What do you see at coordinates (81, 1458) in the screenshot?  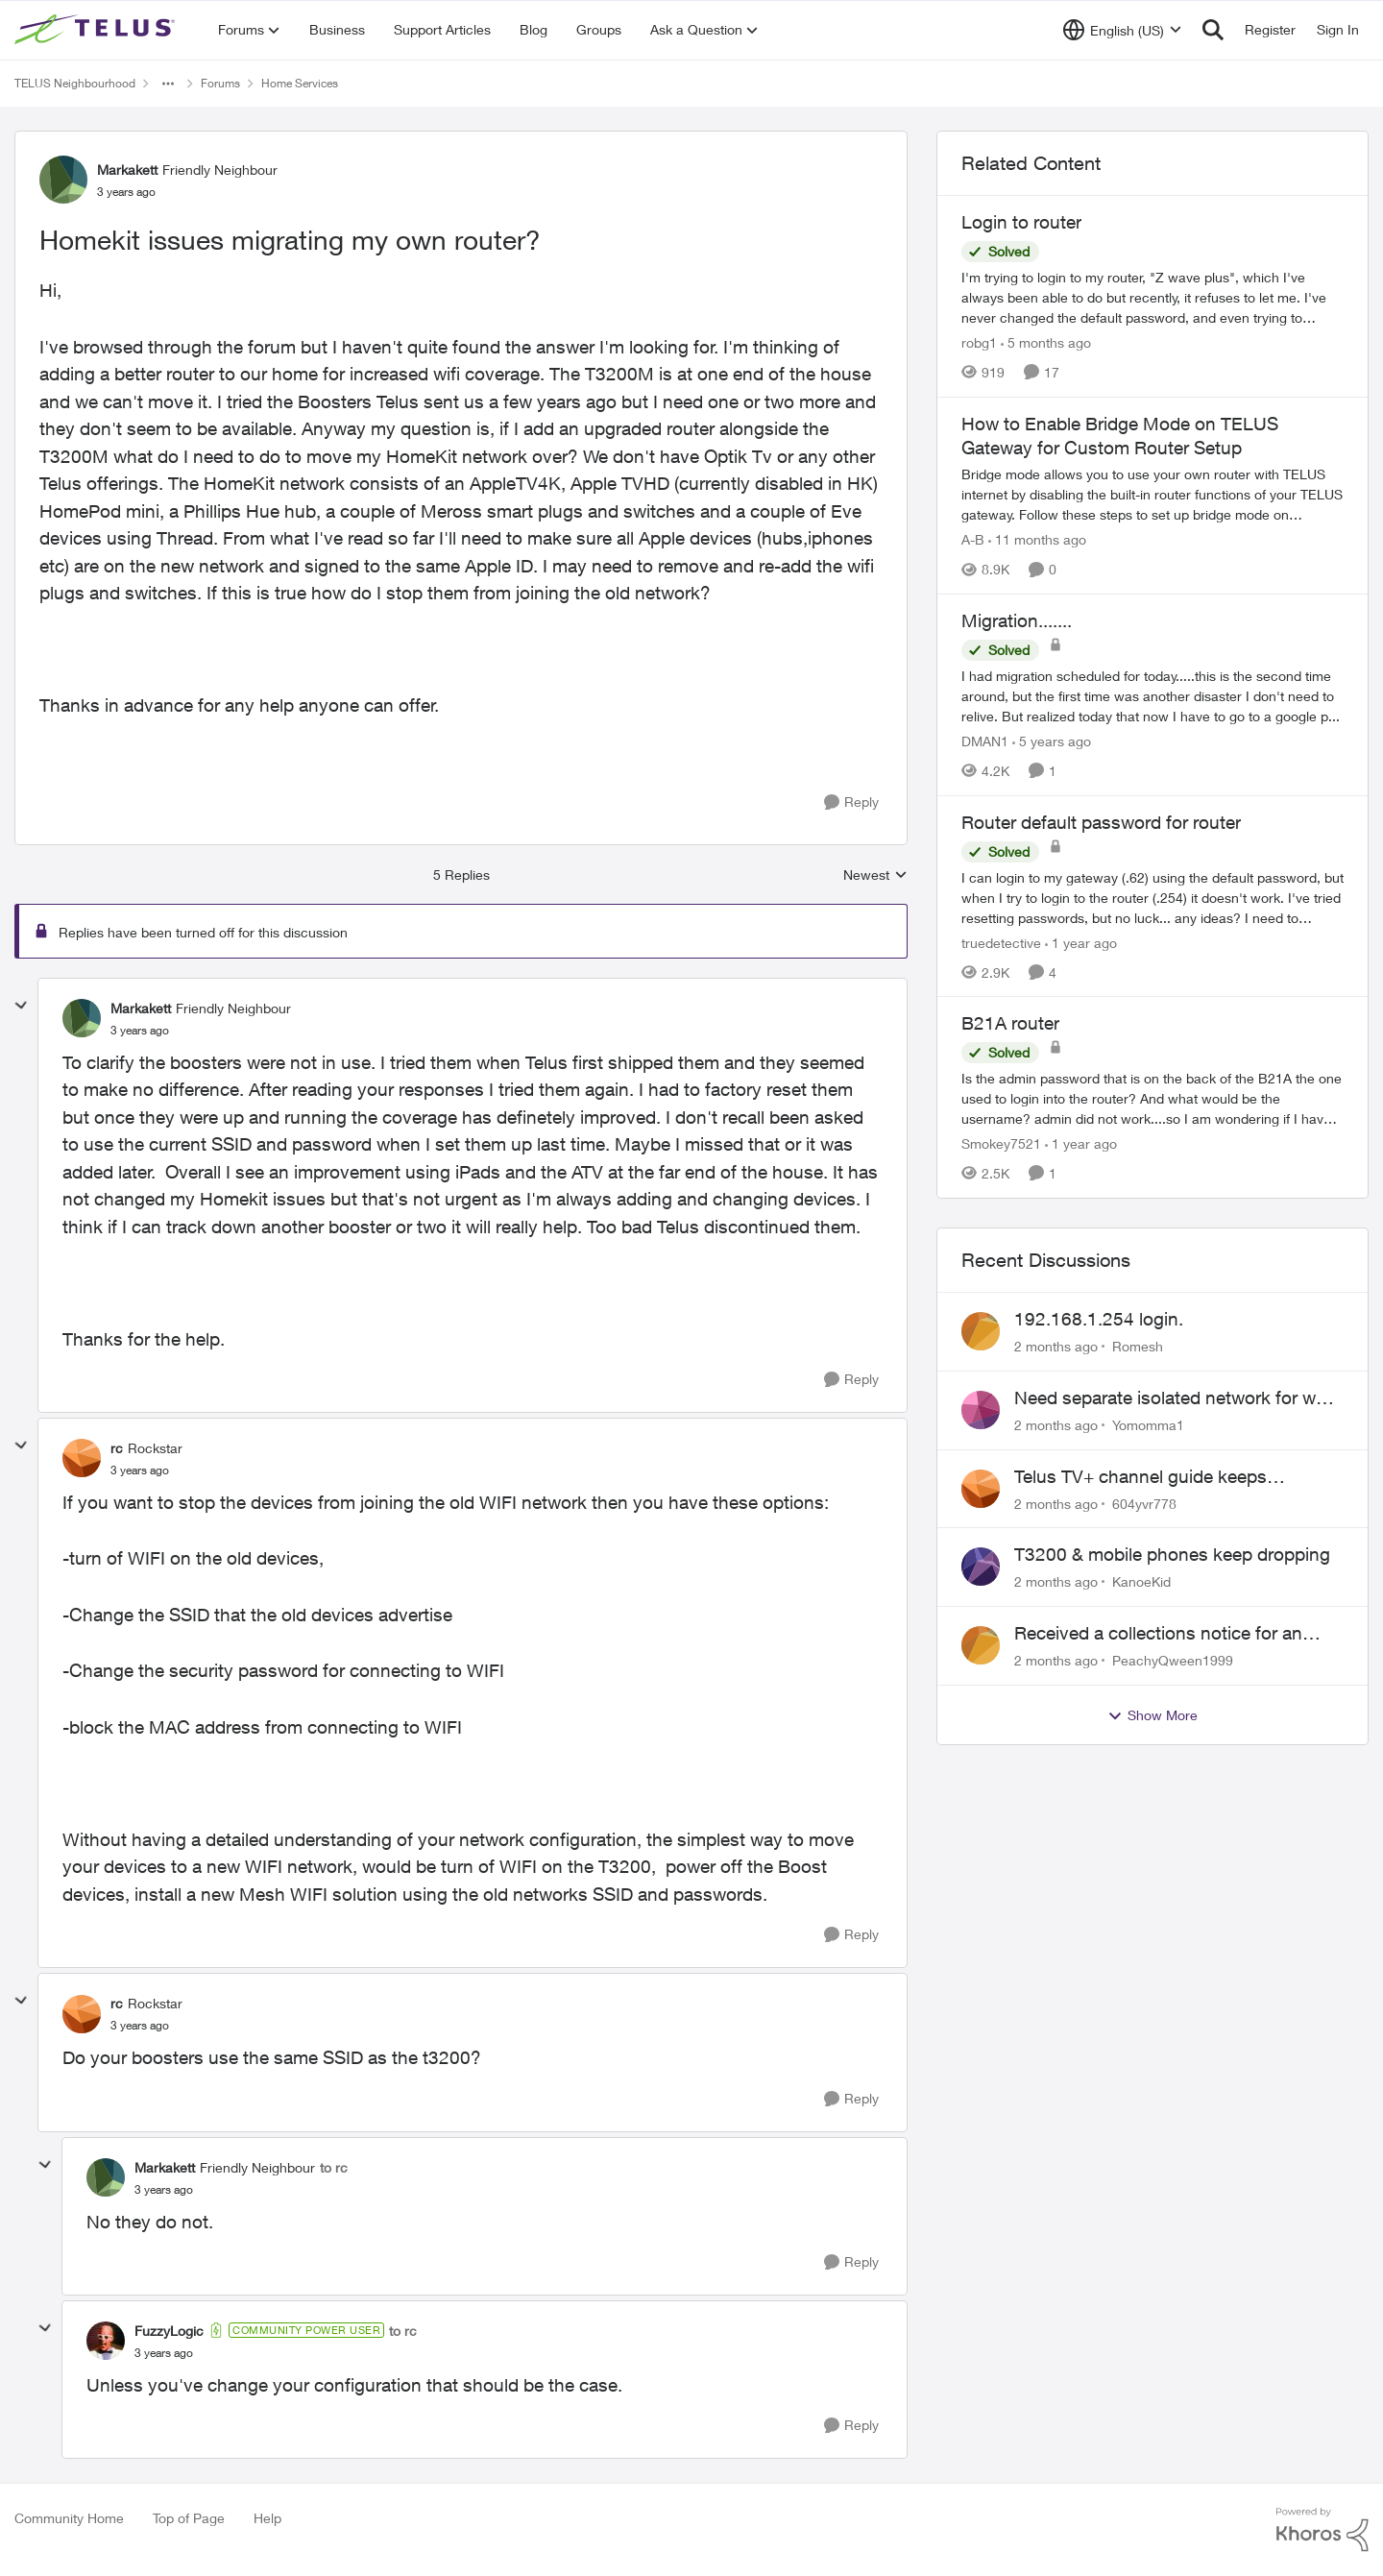 I see `[View Profile: rc, Rank: Rockstar]` at bounding box center [81, 1458].